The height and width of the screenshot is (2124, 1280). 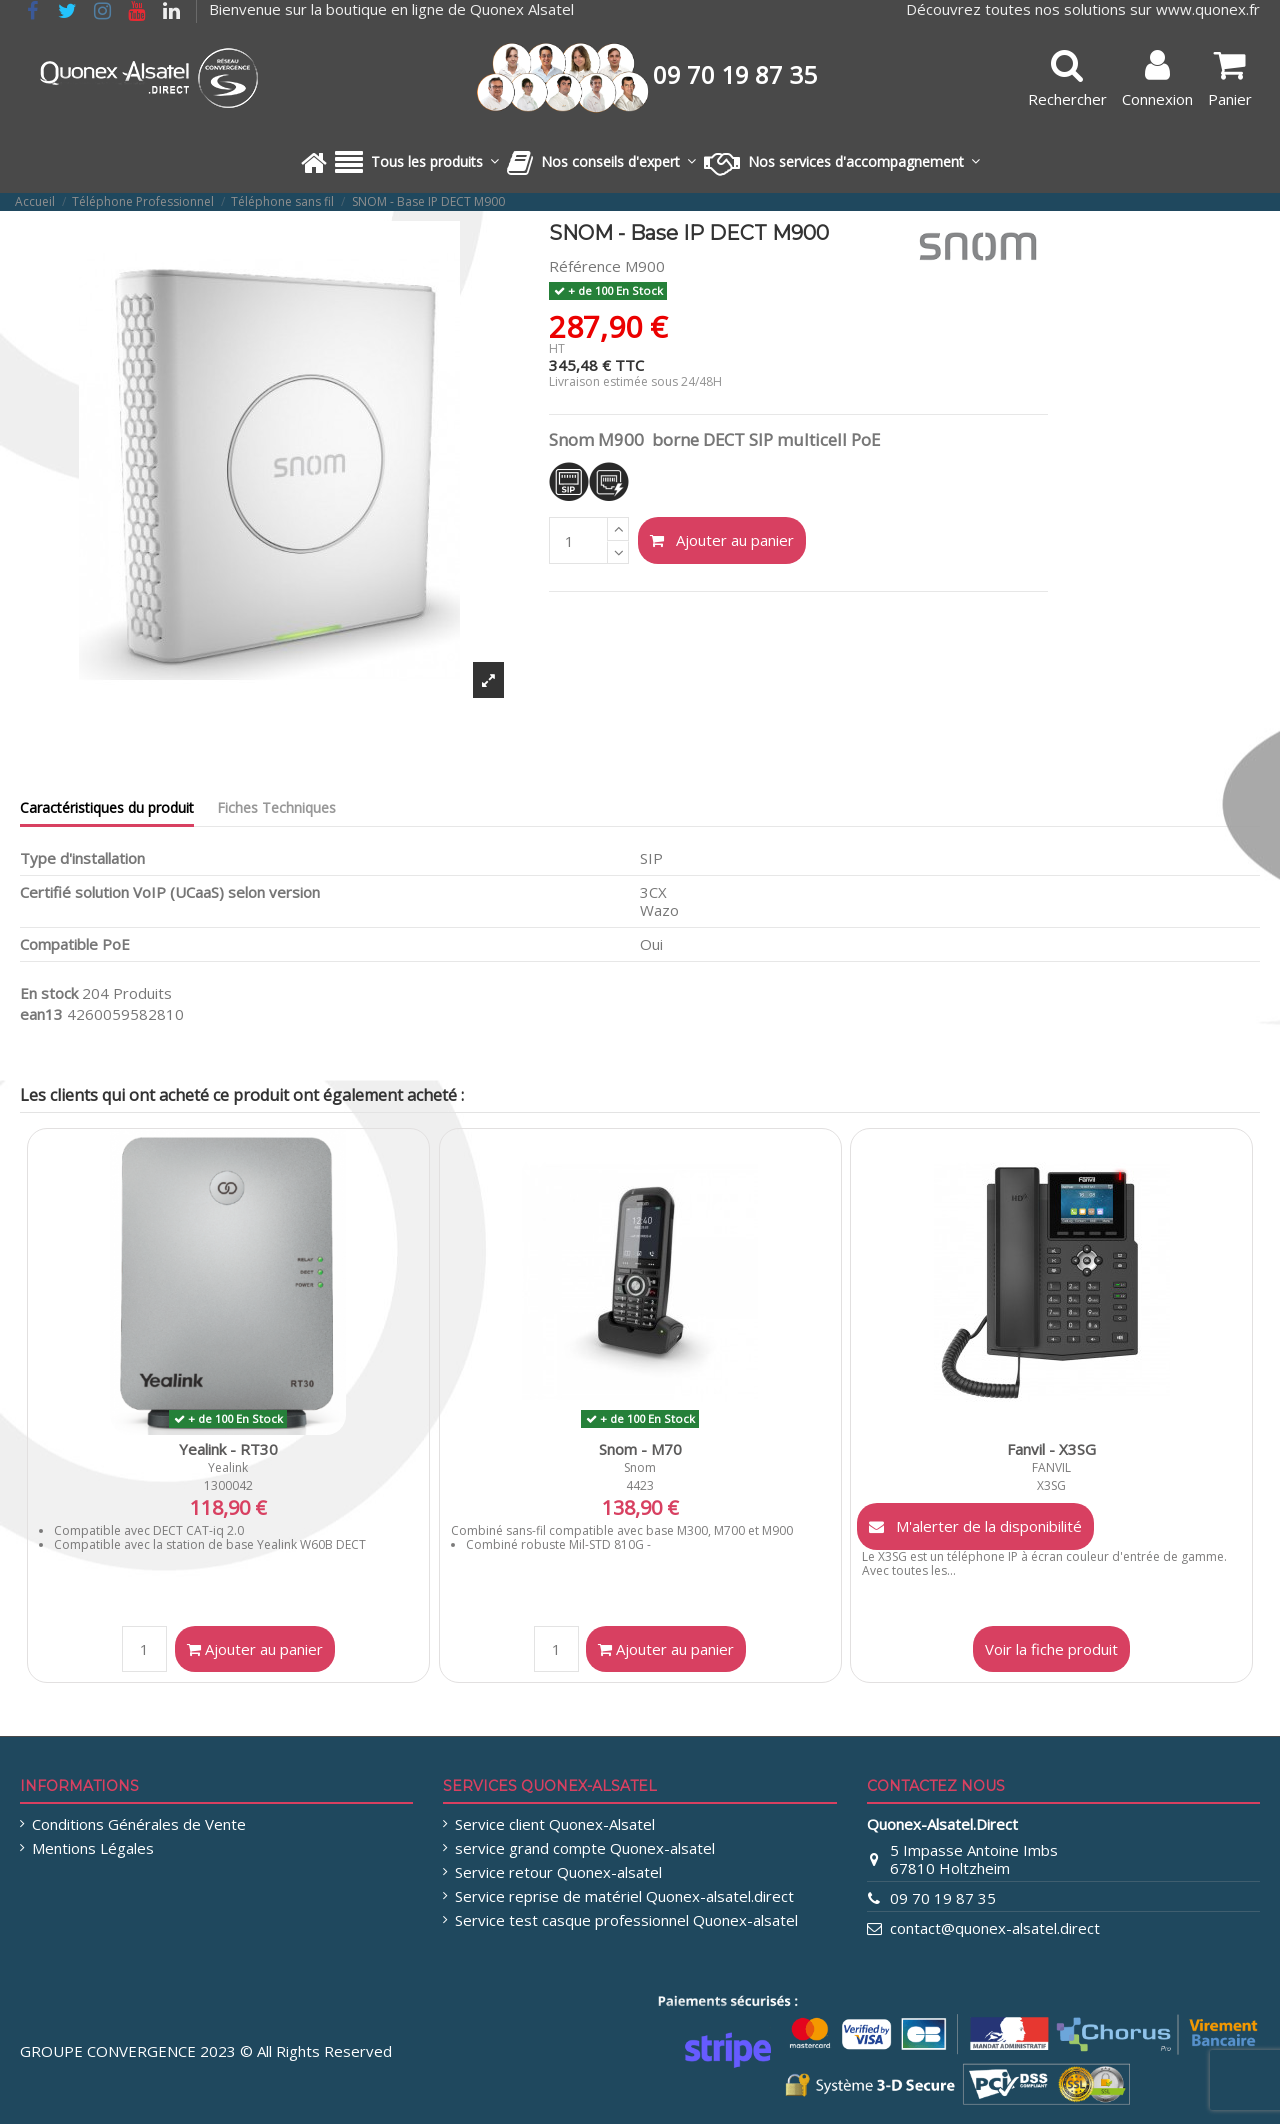 I want to click on Service client Quonex-Alsatel, so click(x=555, y=1824).